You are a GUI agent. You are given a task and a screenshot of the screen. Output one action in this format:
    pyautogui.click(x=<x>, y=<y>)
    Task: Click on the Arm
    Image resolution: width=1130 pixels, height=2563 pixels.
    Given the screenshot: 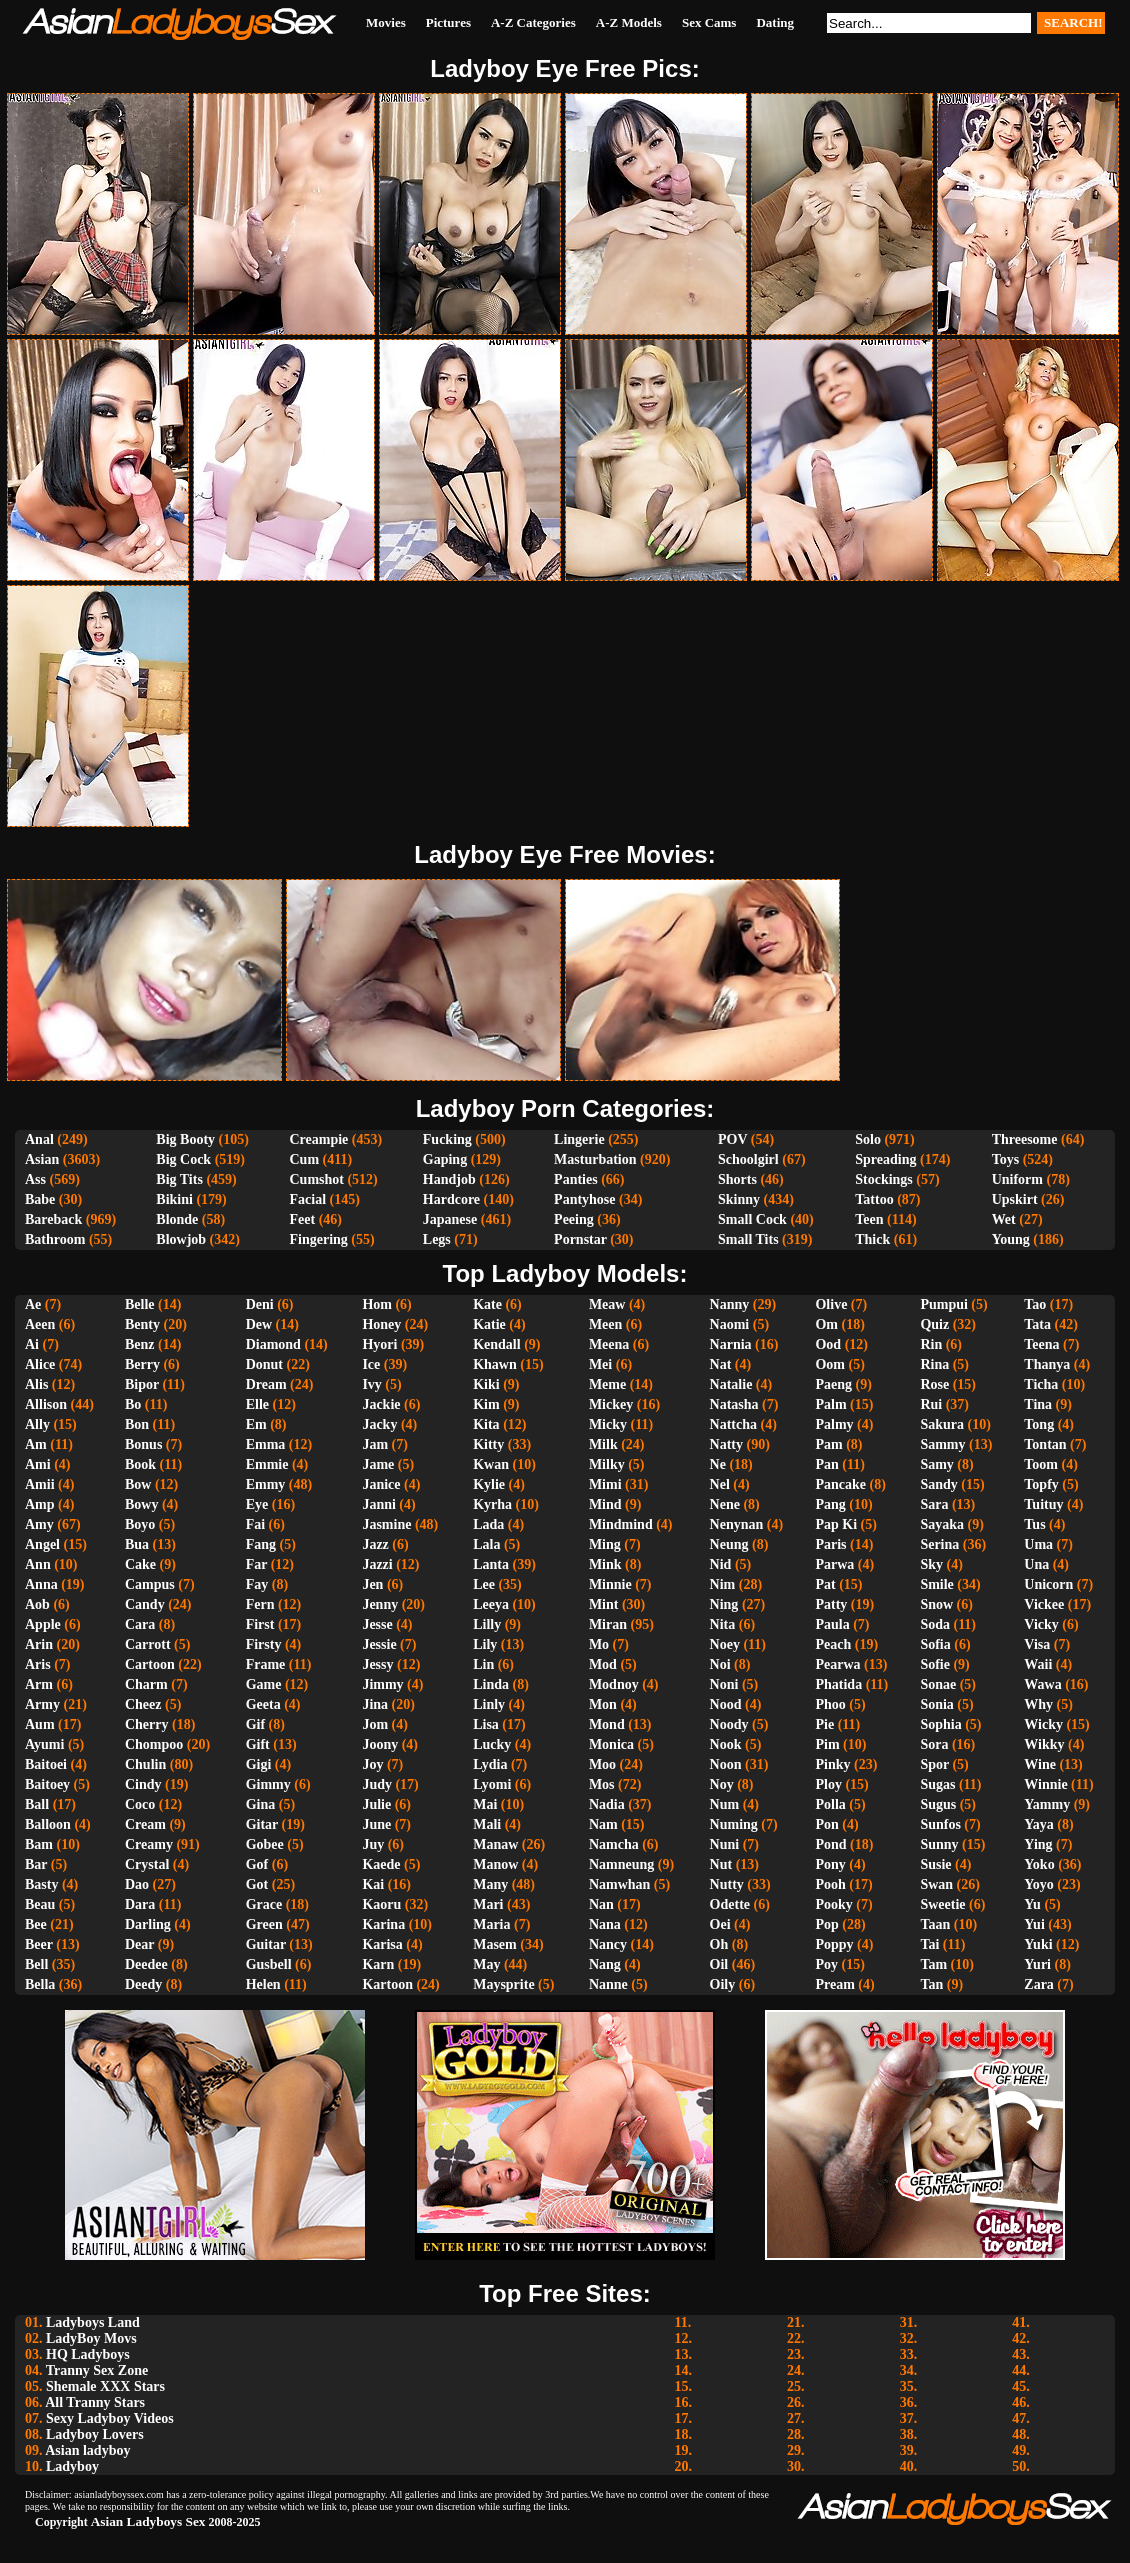 What is the action you would take?
    pyautogui.click(x=39, y=1684)
    